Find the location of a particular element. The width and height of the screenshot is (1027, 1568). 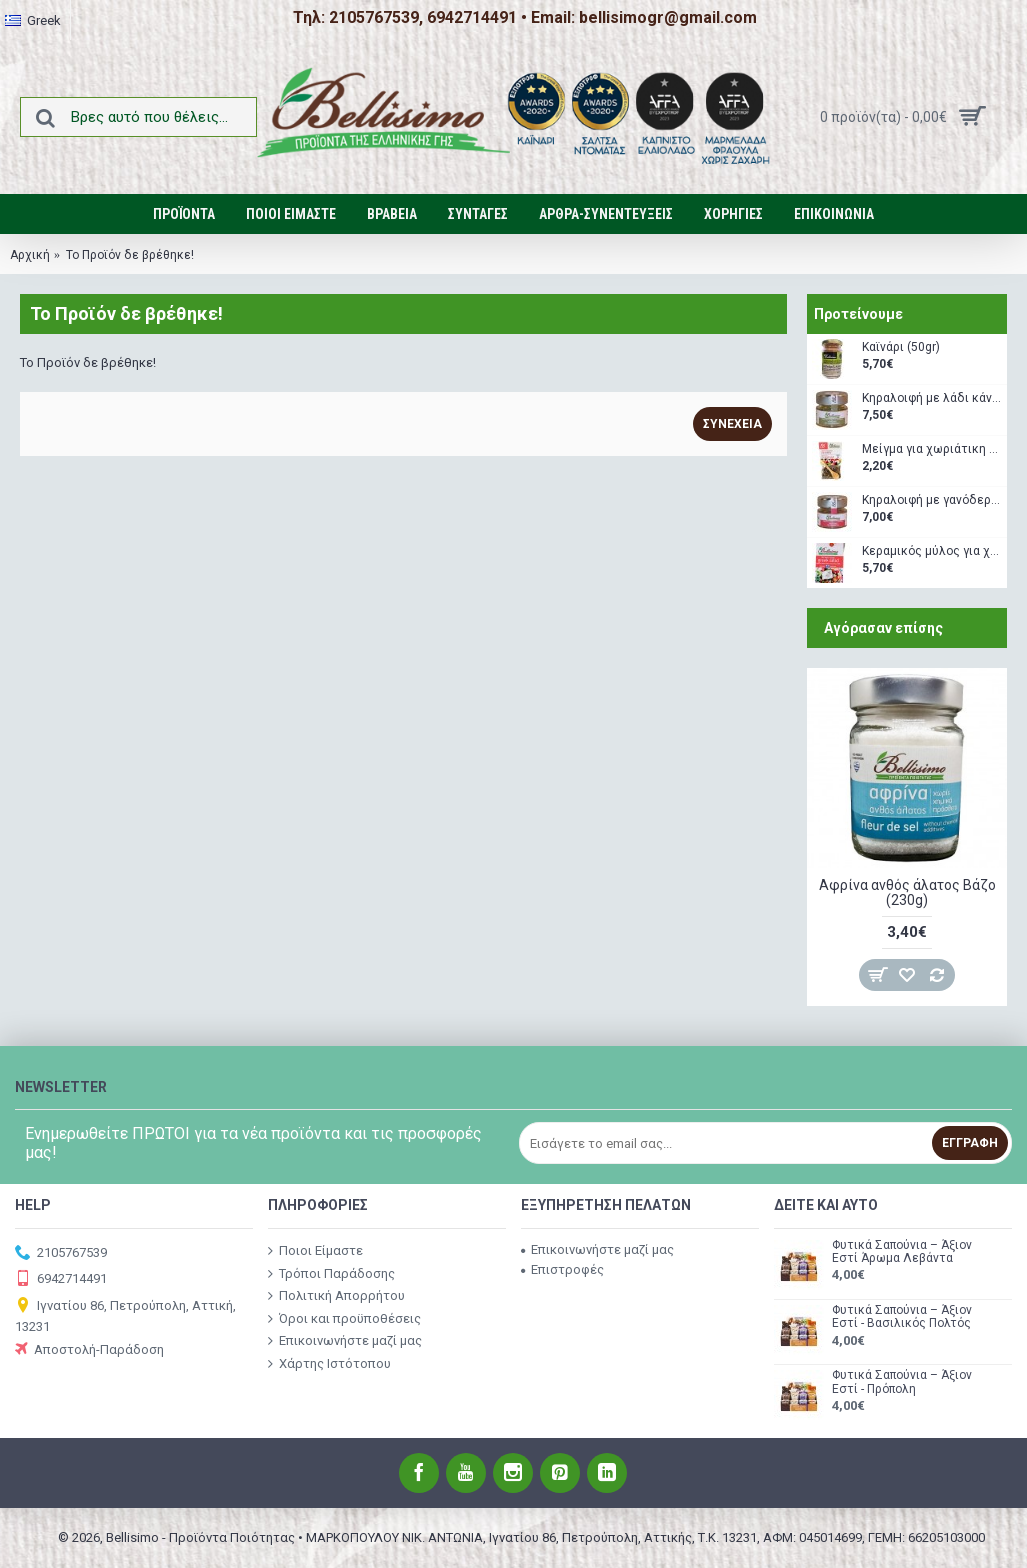

Φυτικά Σαπούνια – Άξιον Εστί - Βασιλικός Πολτός is located at coordinates (902, 1317).